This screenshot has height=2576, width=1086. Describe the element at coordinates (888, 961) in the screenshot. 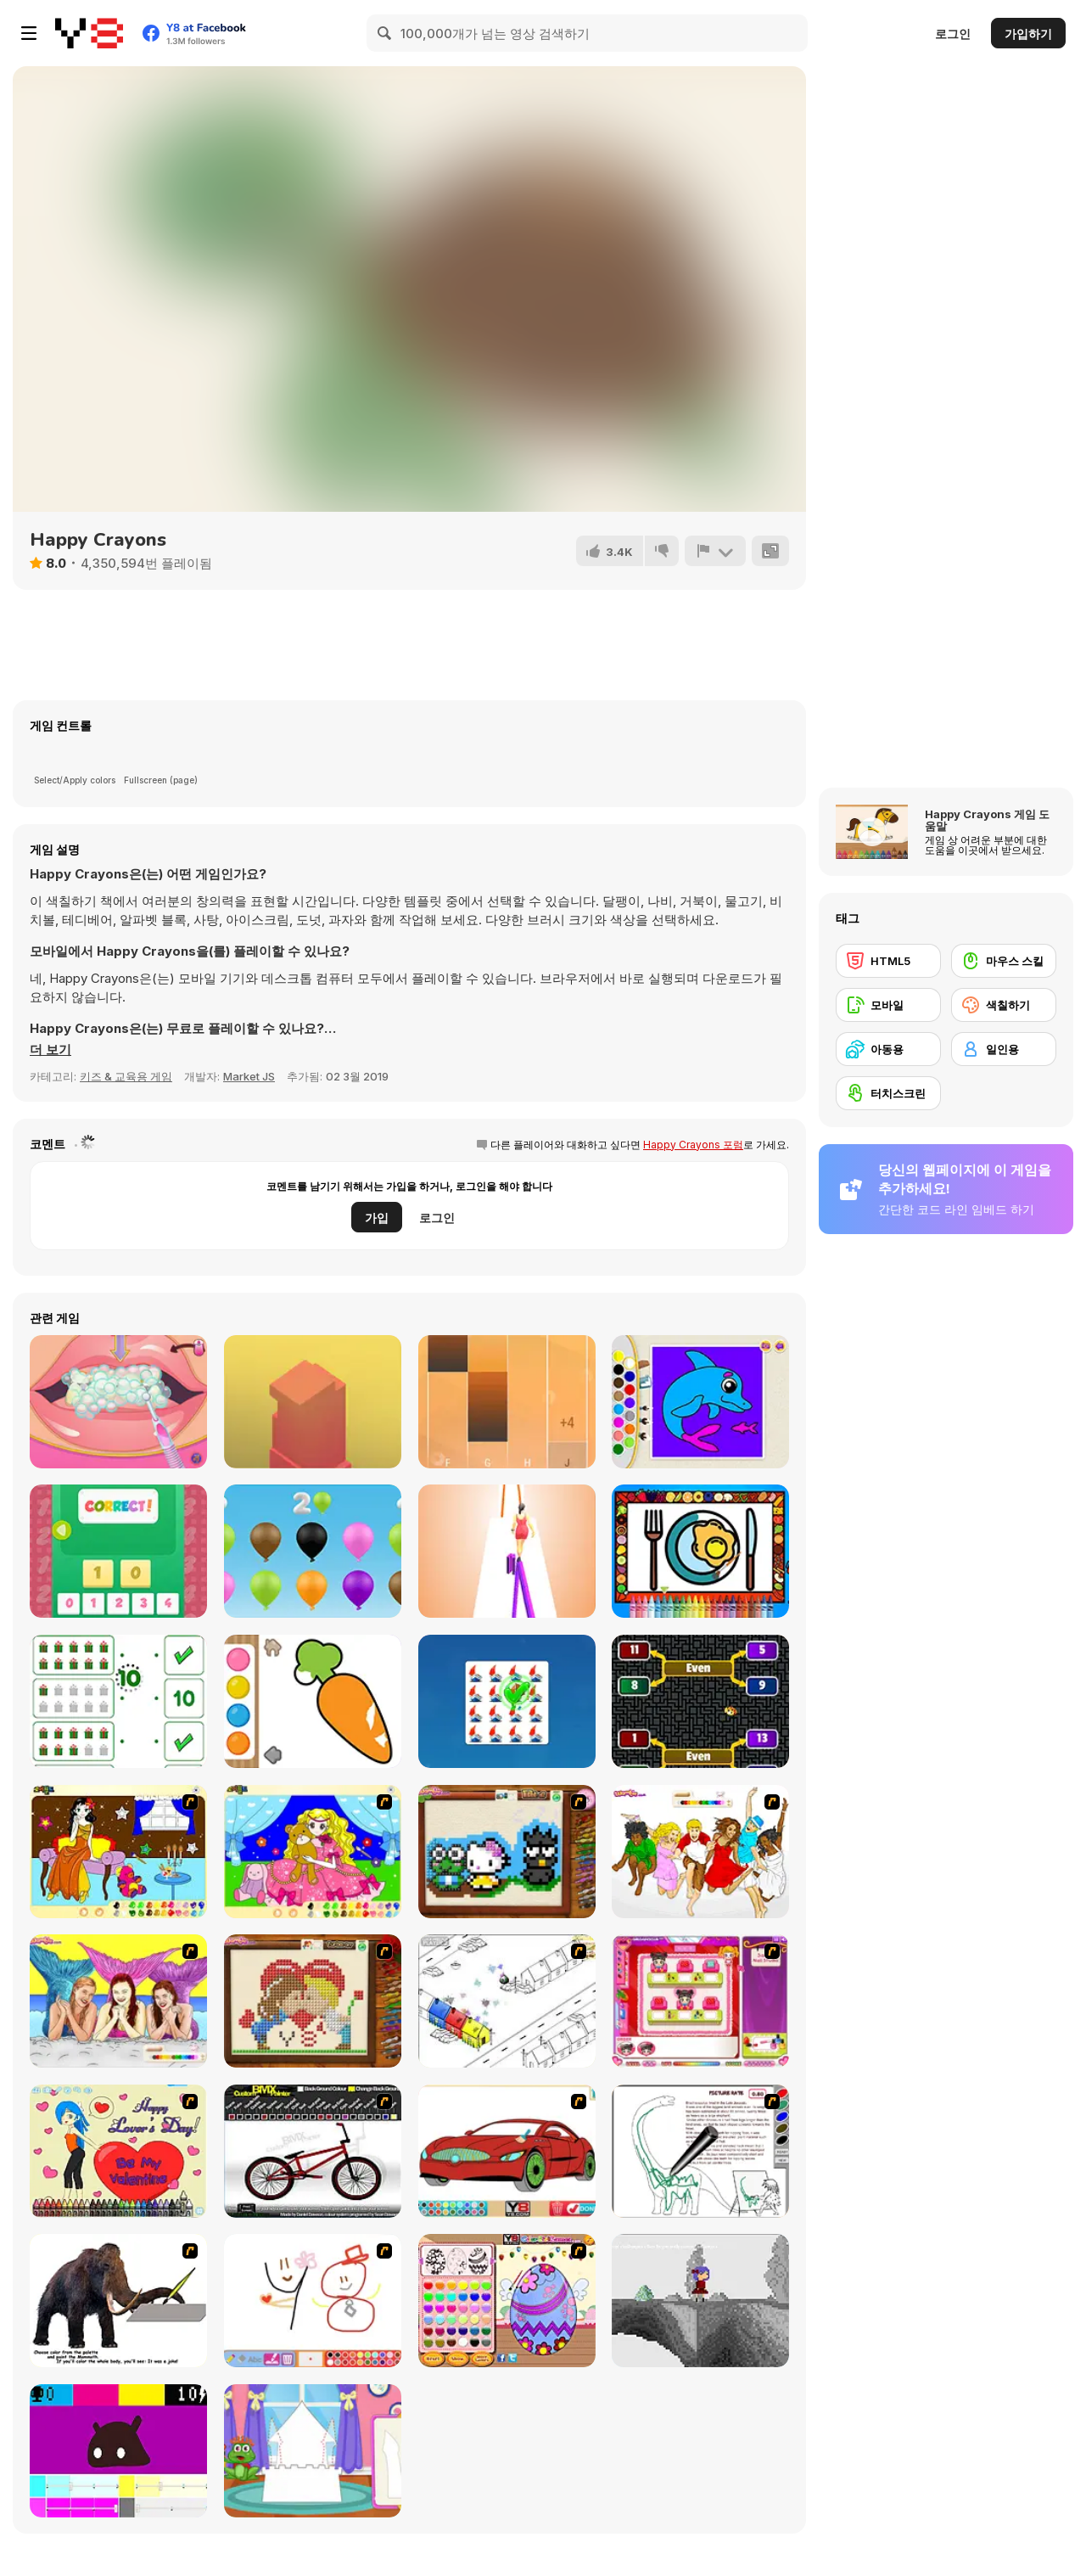

I see `[HTML5]` at that location.